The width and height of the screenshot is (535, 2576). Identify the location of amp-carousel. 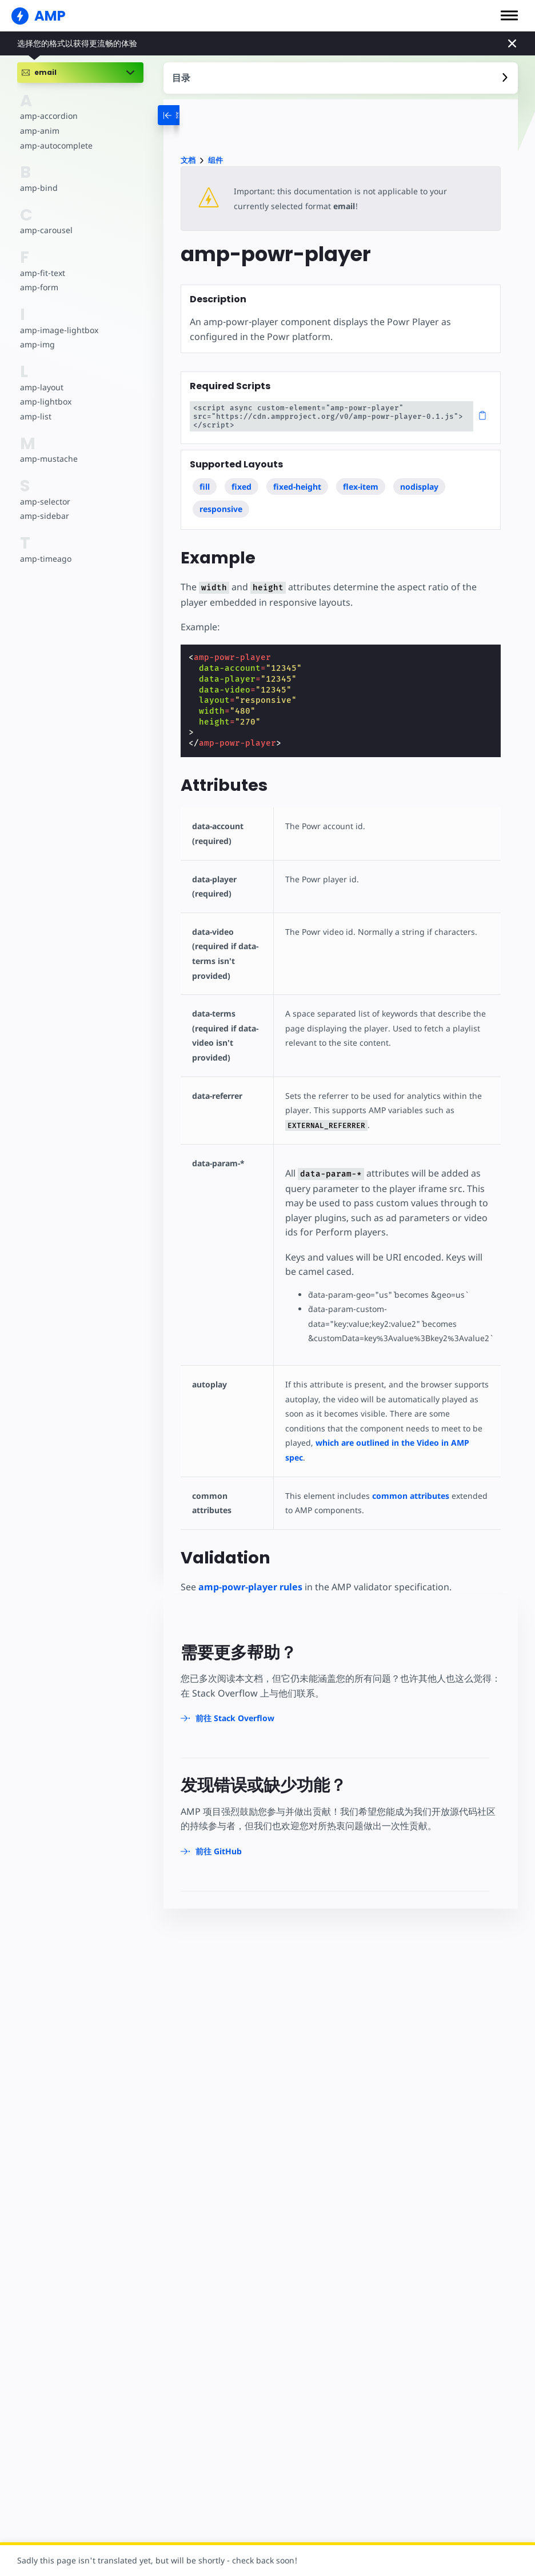
(45, 230).